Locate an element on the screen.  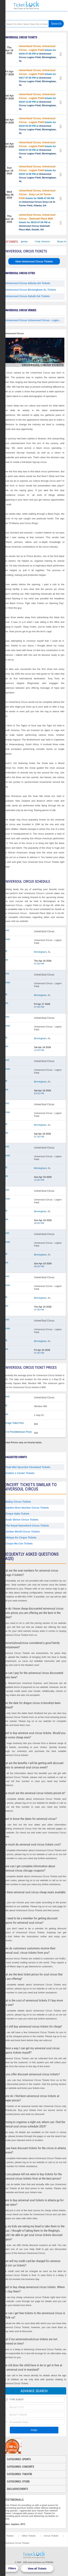
Categories: Other is located at coordinates (18, 2481).